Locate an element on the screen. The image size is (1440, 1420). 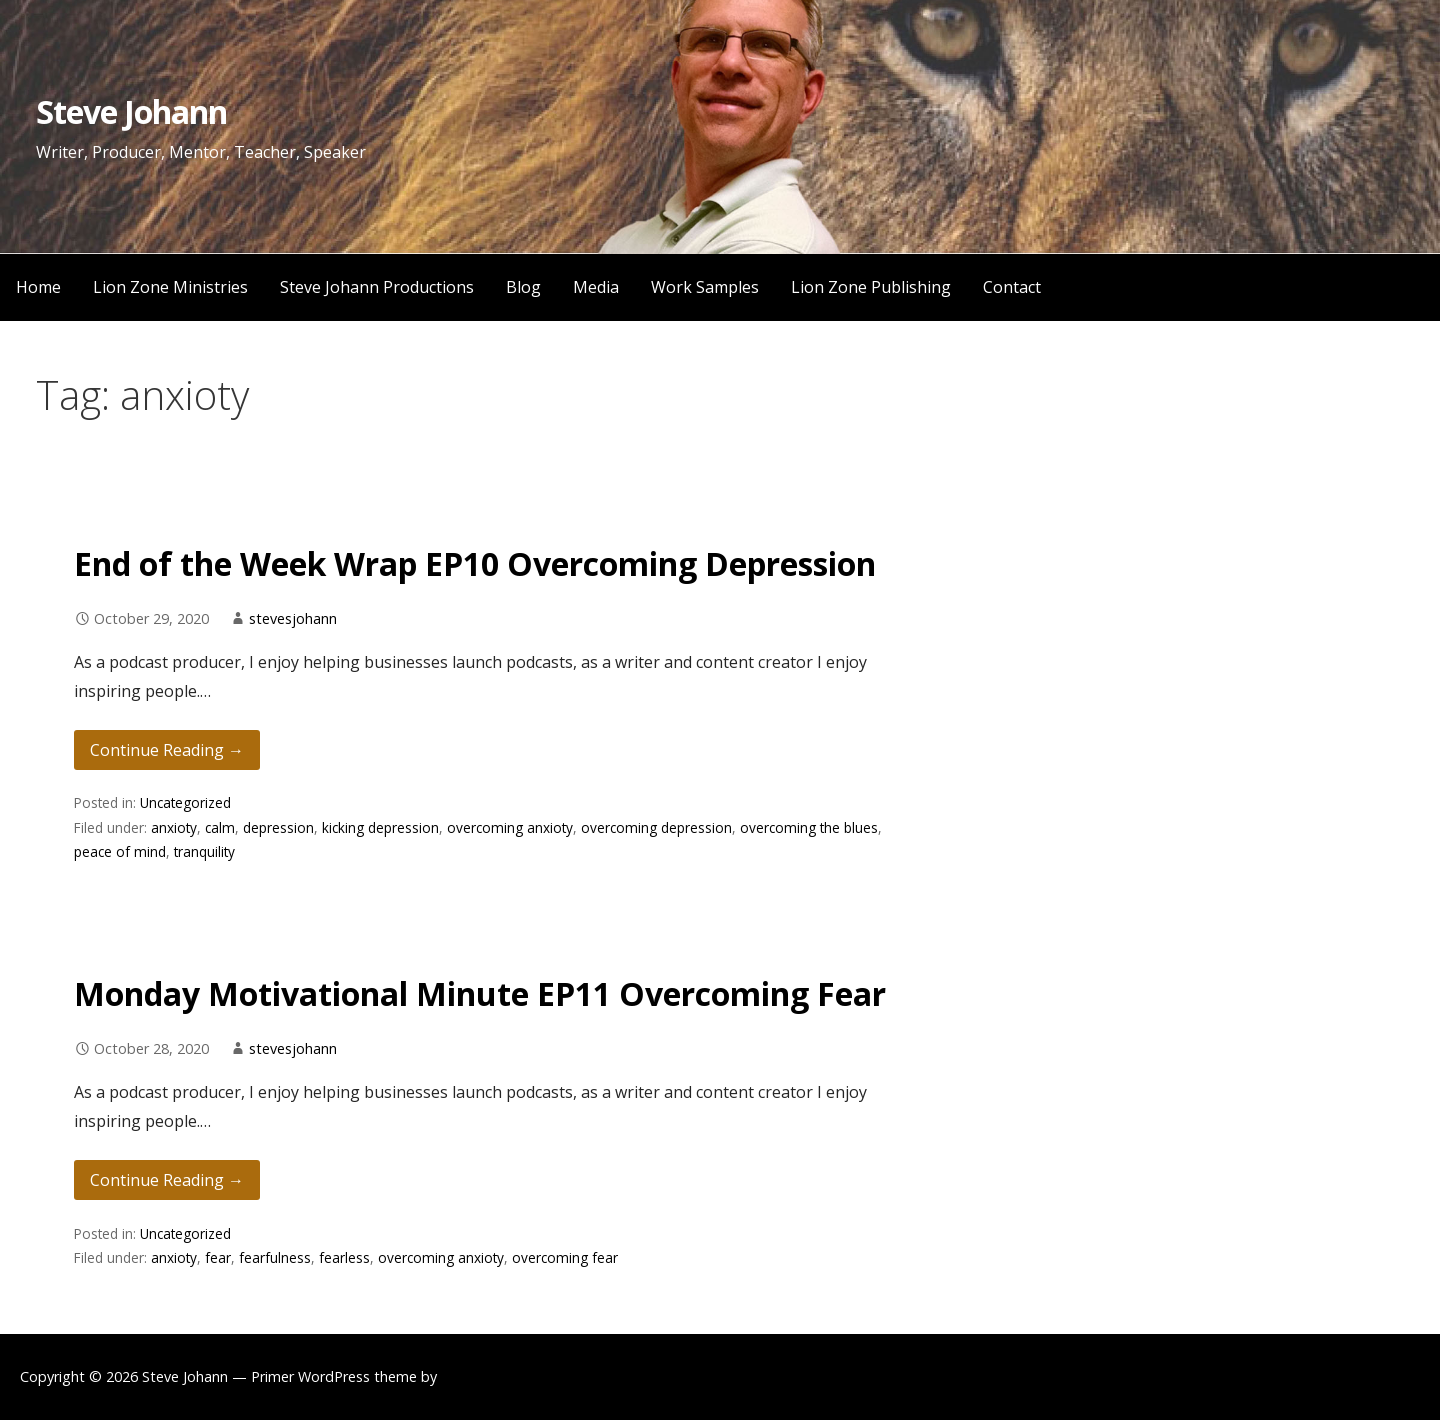
calm is located at coordinates (220, 827).